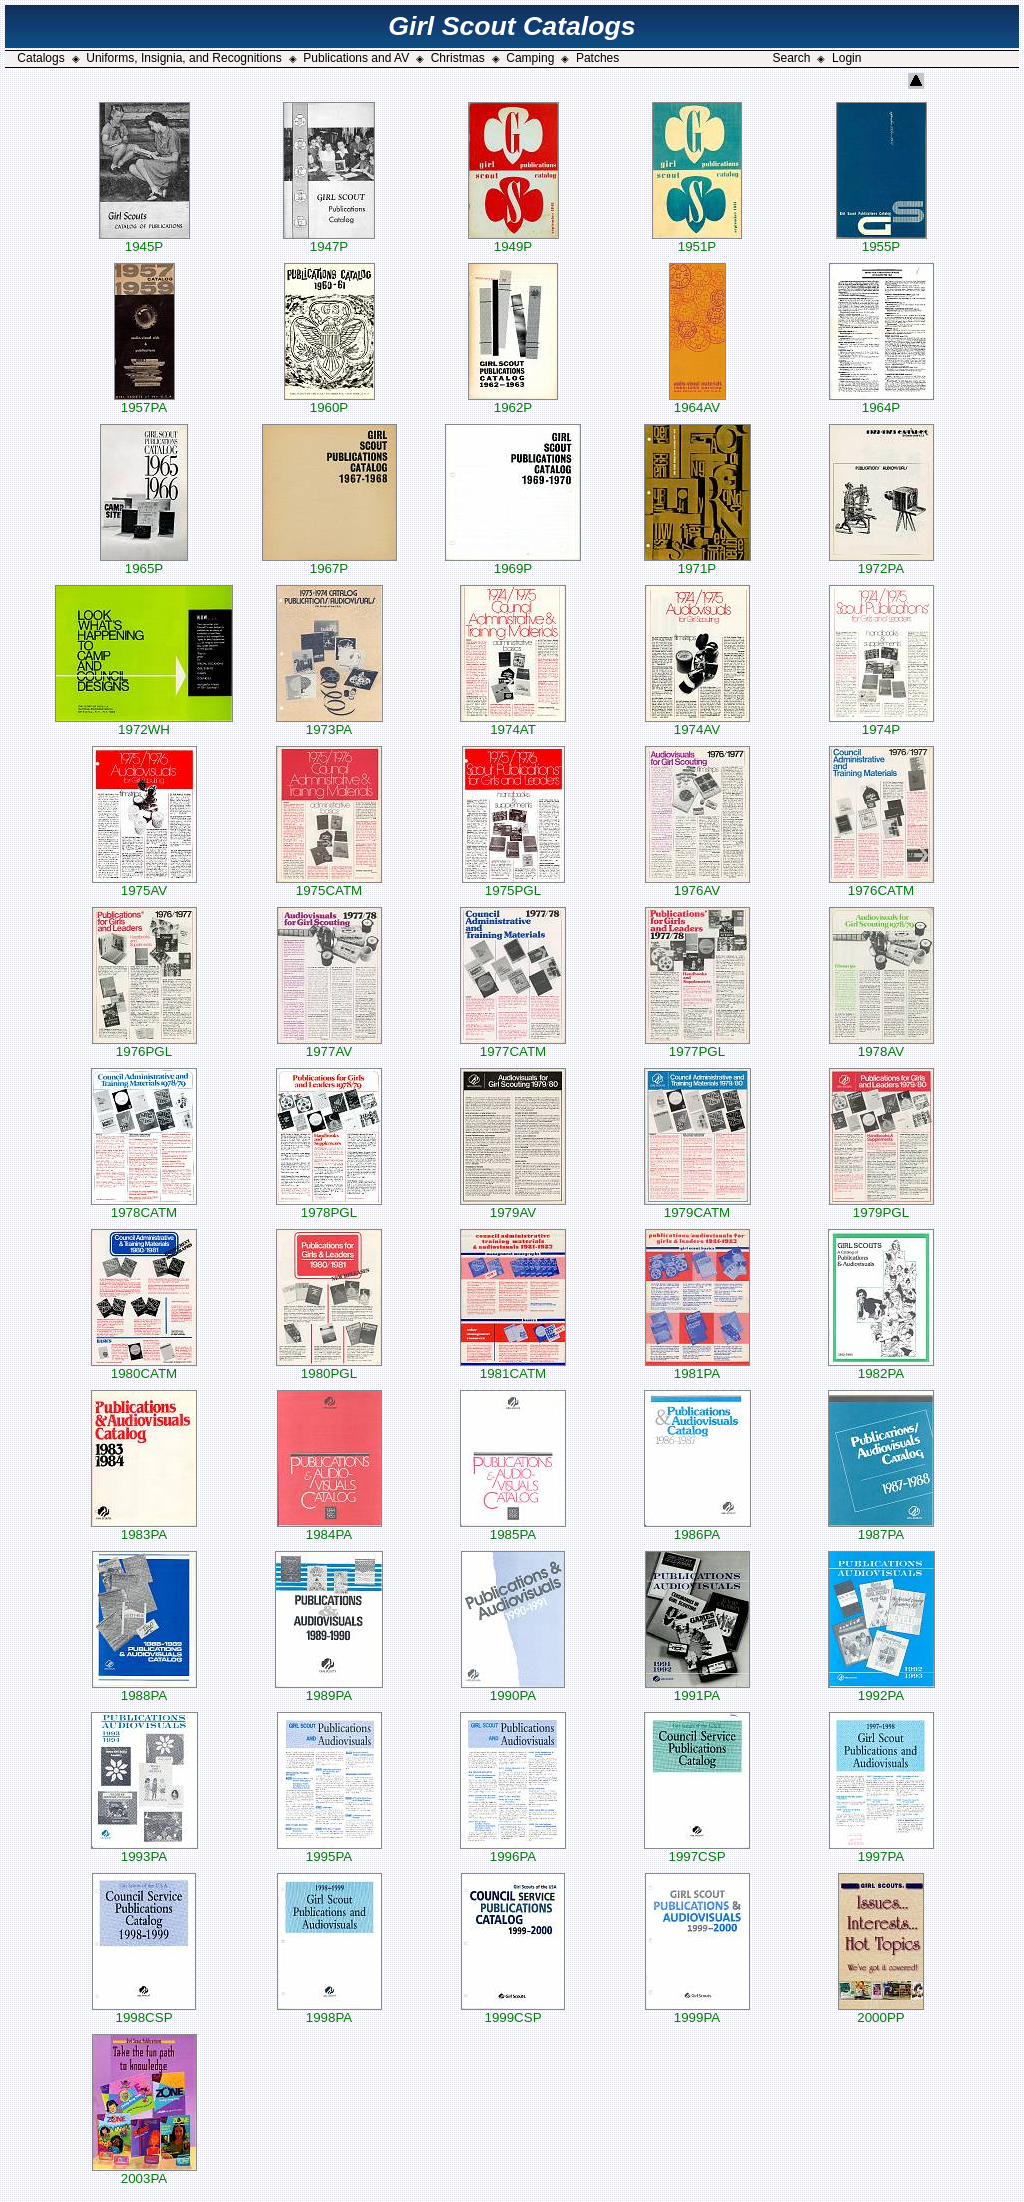  Describe the element at coordinates (329, 723) in the screenshot. I see `1973PA` at that location.